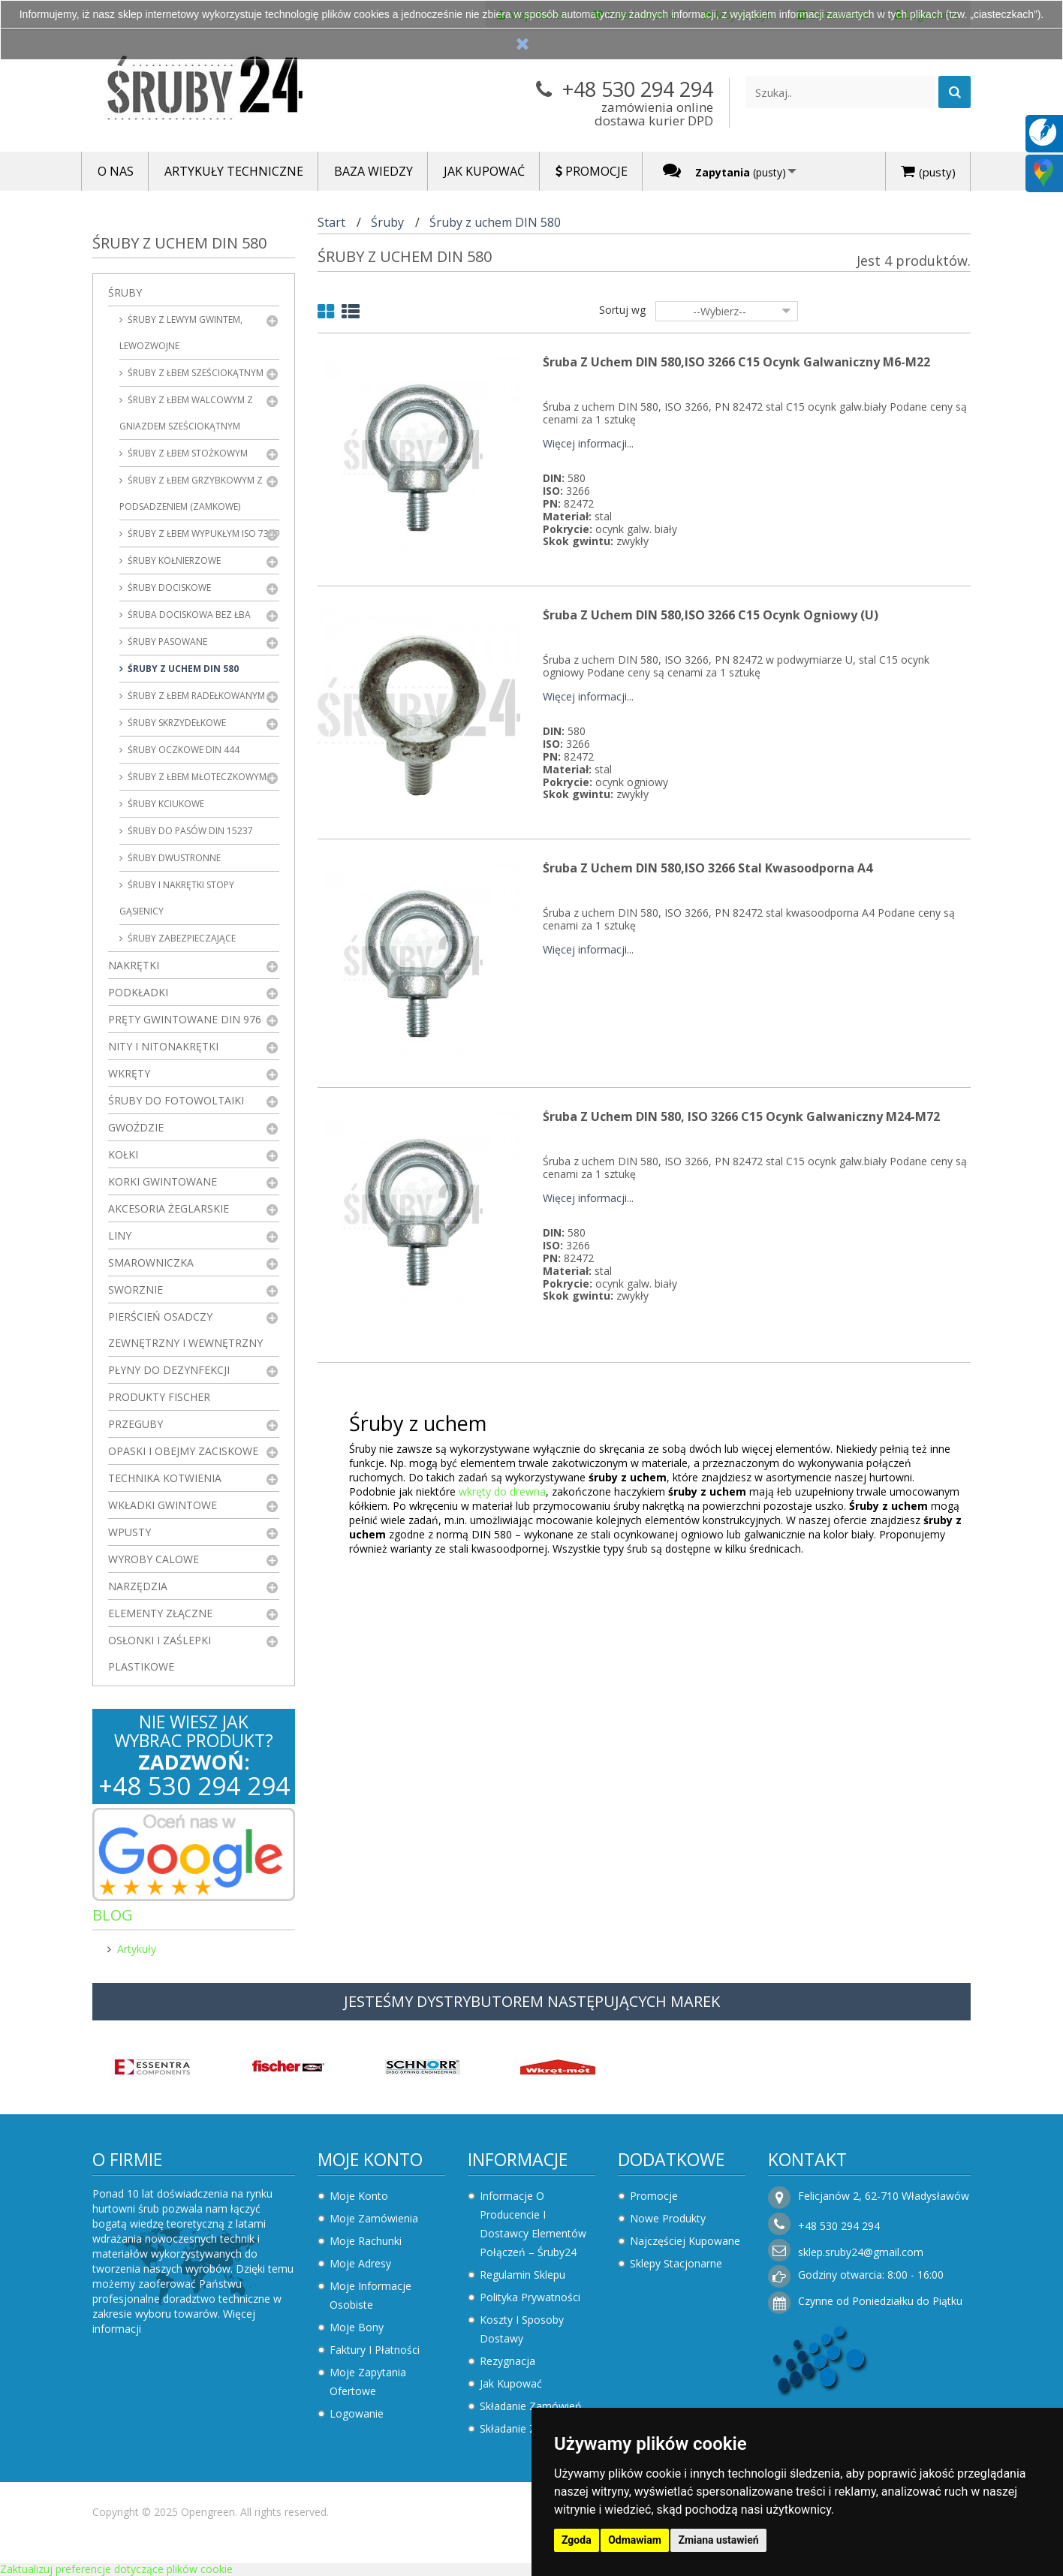  Describe the element at coordinates (163, 1046) in the screenshot. I see `Nity i nitonakrętki` at that location.